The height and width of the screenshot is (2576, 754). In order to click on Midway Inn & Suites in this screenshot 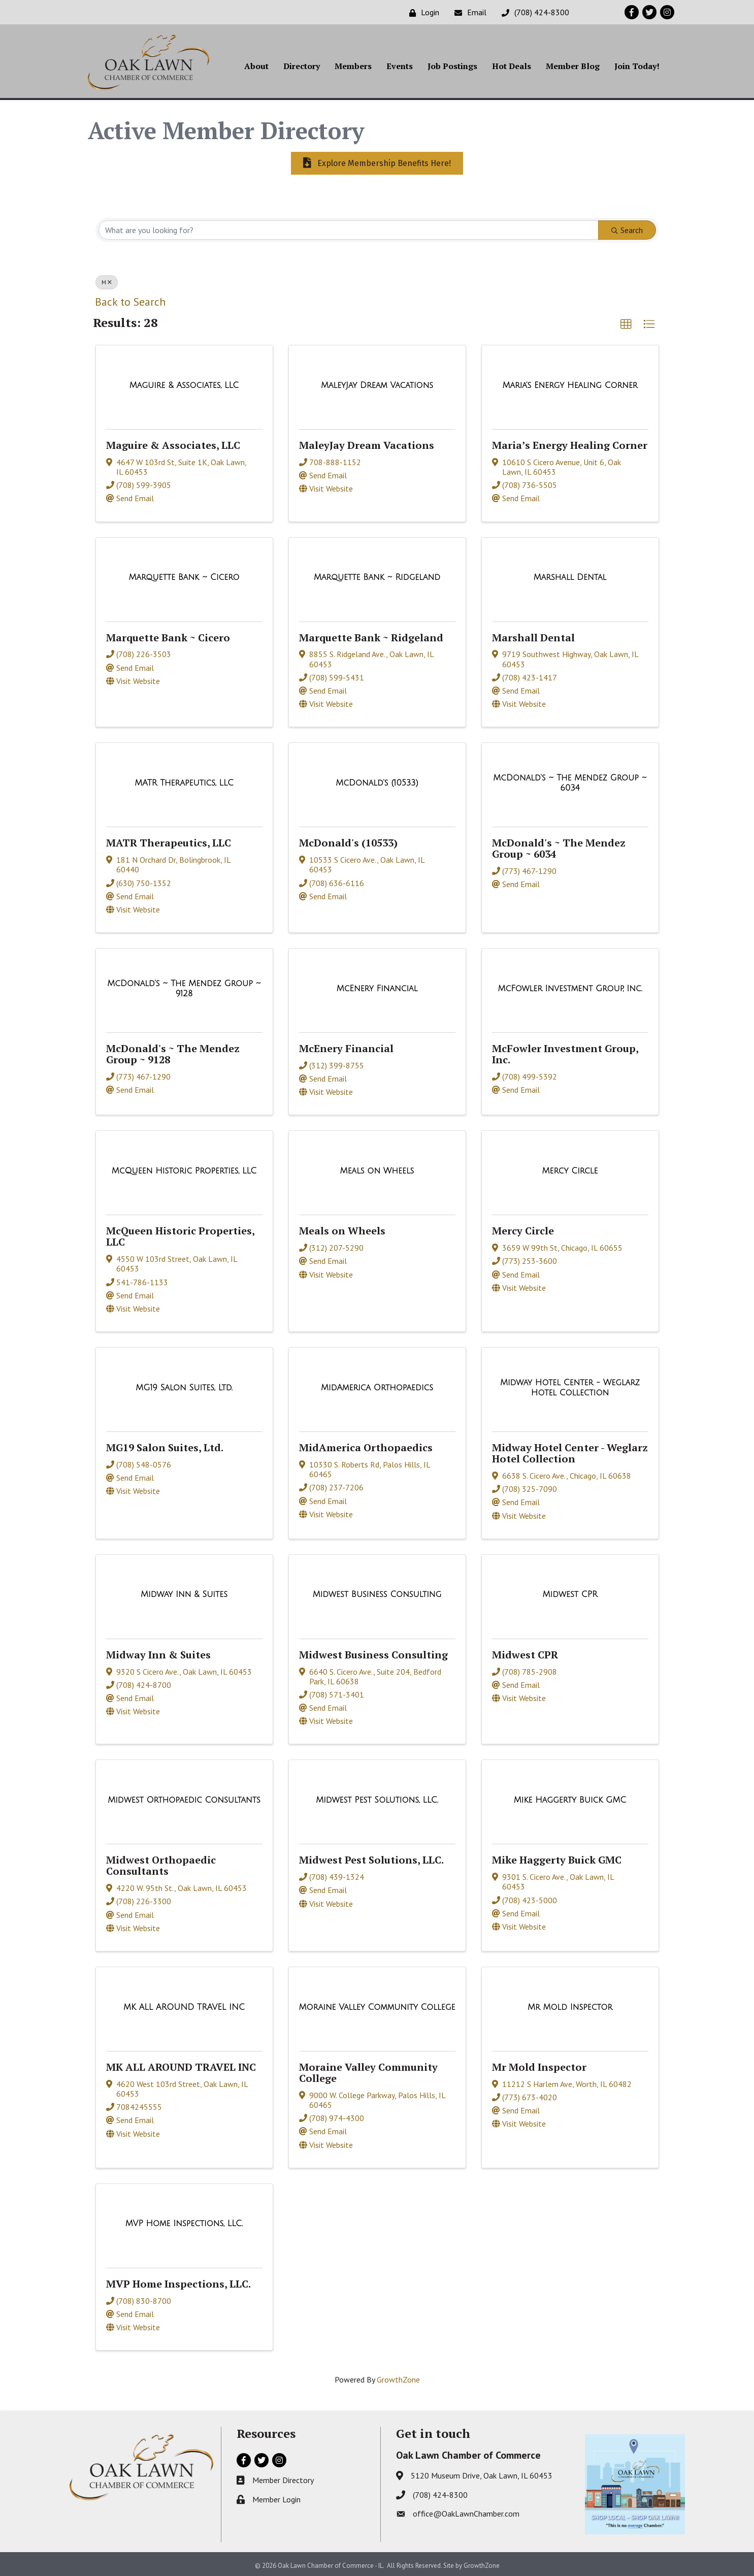, I will do `click(158, 1652)`.